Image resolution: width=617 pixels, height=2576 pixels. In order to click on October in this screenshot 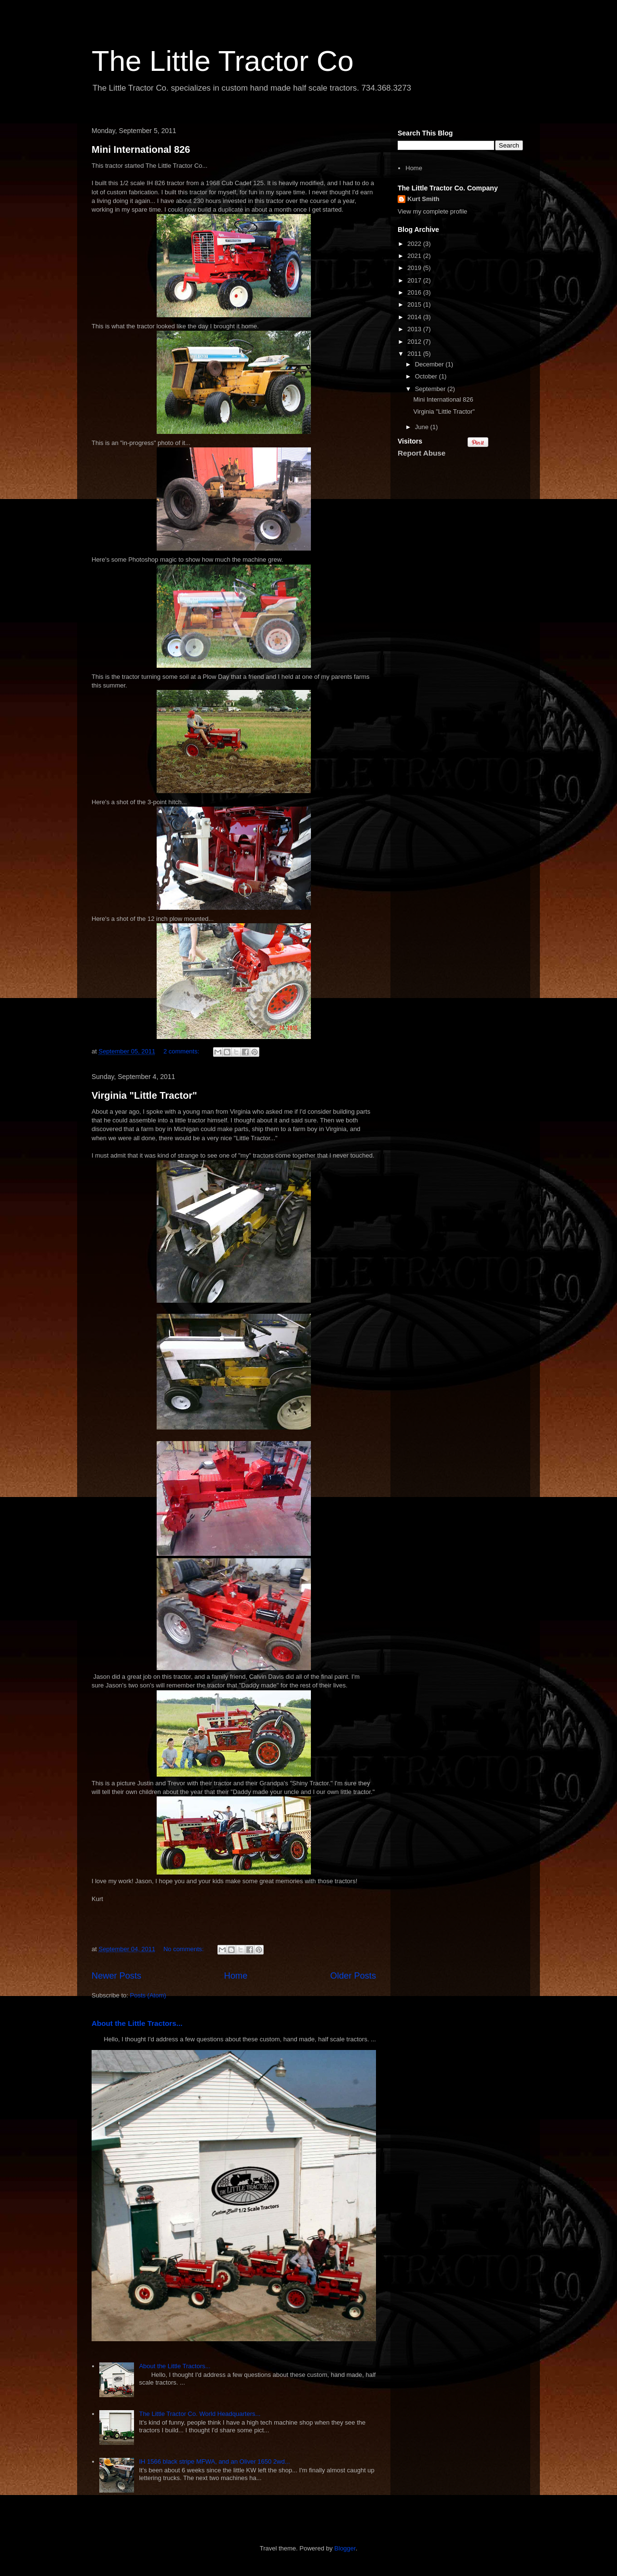, I will do `click(427, 376)`.